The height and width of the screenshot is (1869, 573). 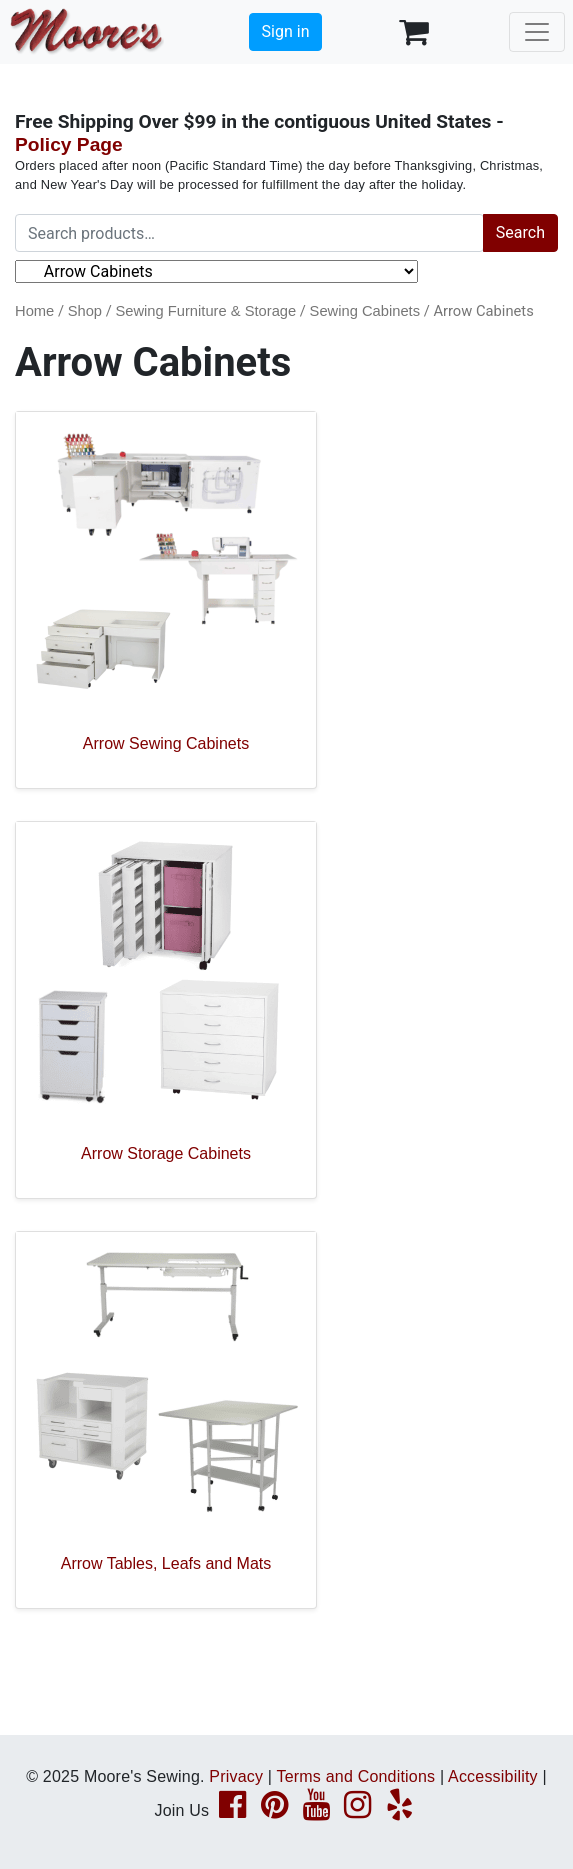 What do you see at coordinates (166, 1420) in the screenshot?
I see `[Visit product category Arrow Tables, Leafs and Mats]` at bounding box center [166, 1420].